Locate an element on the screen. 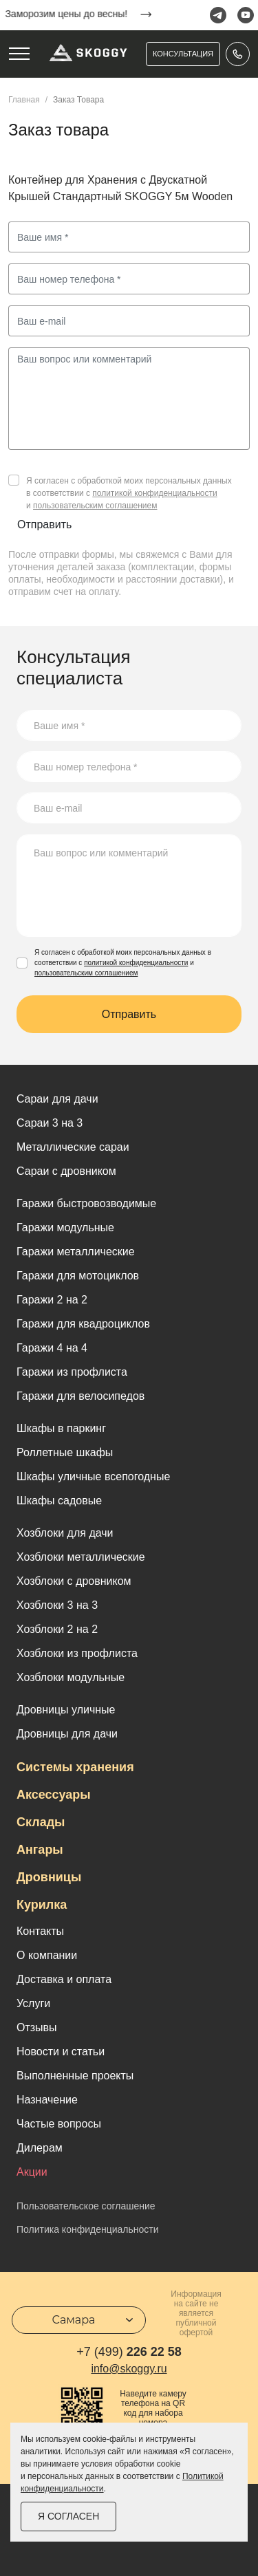  Контакты is located at coordinates (40, 1931).